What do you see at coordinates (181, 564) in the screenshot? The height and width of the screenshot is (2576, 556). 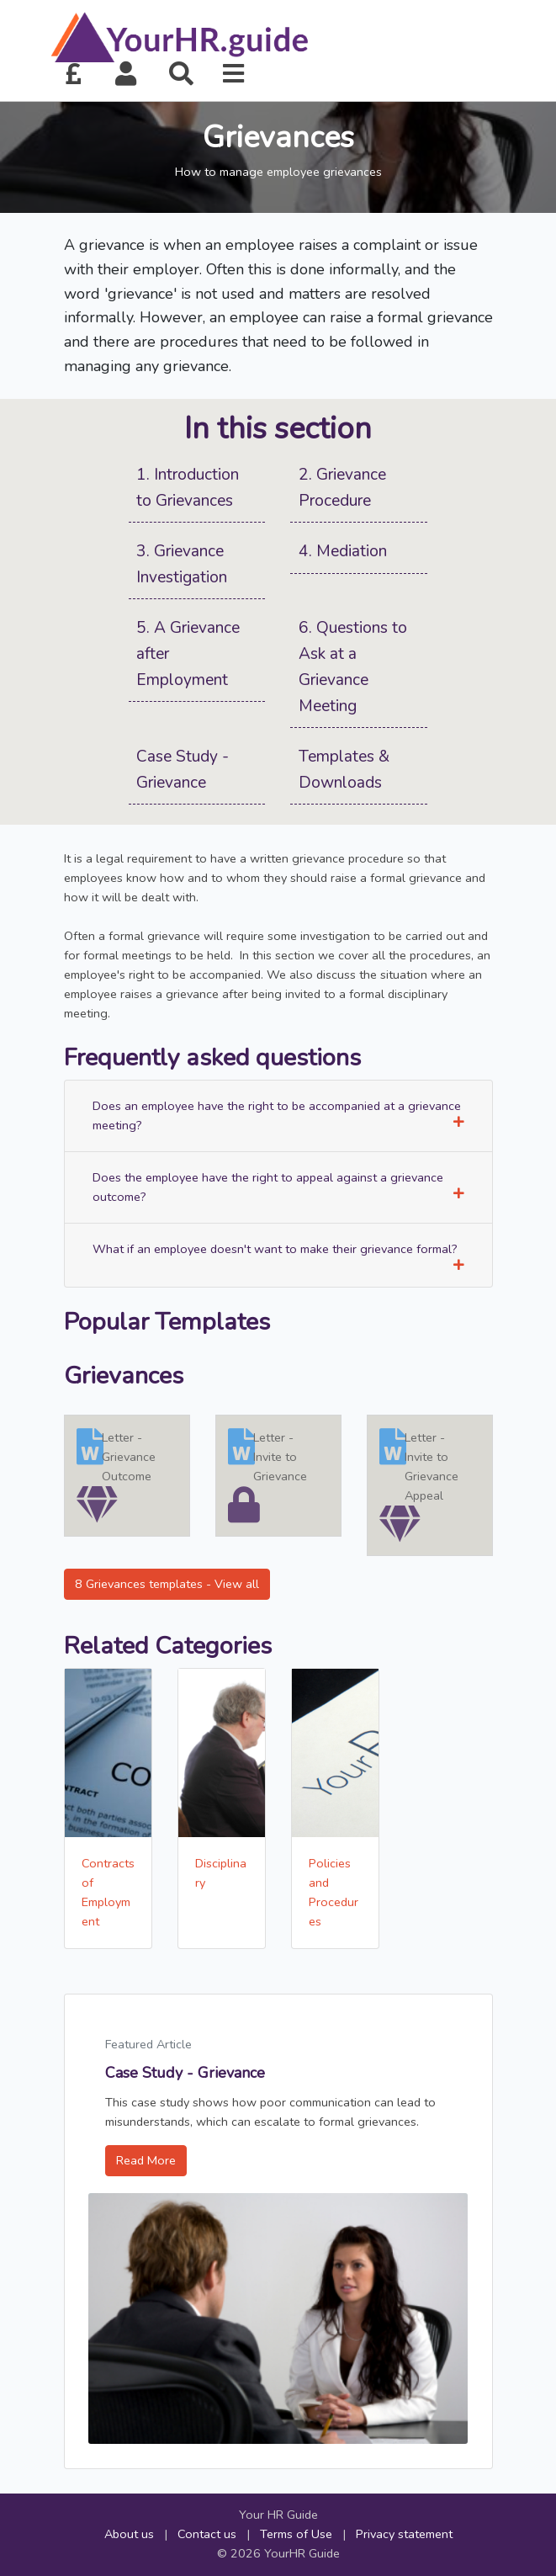 I see `3. Grievance Investigation` at bounding box center [181, 564].